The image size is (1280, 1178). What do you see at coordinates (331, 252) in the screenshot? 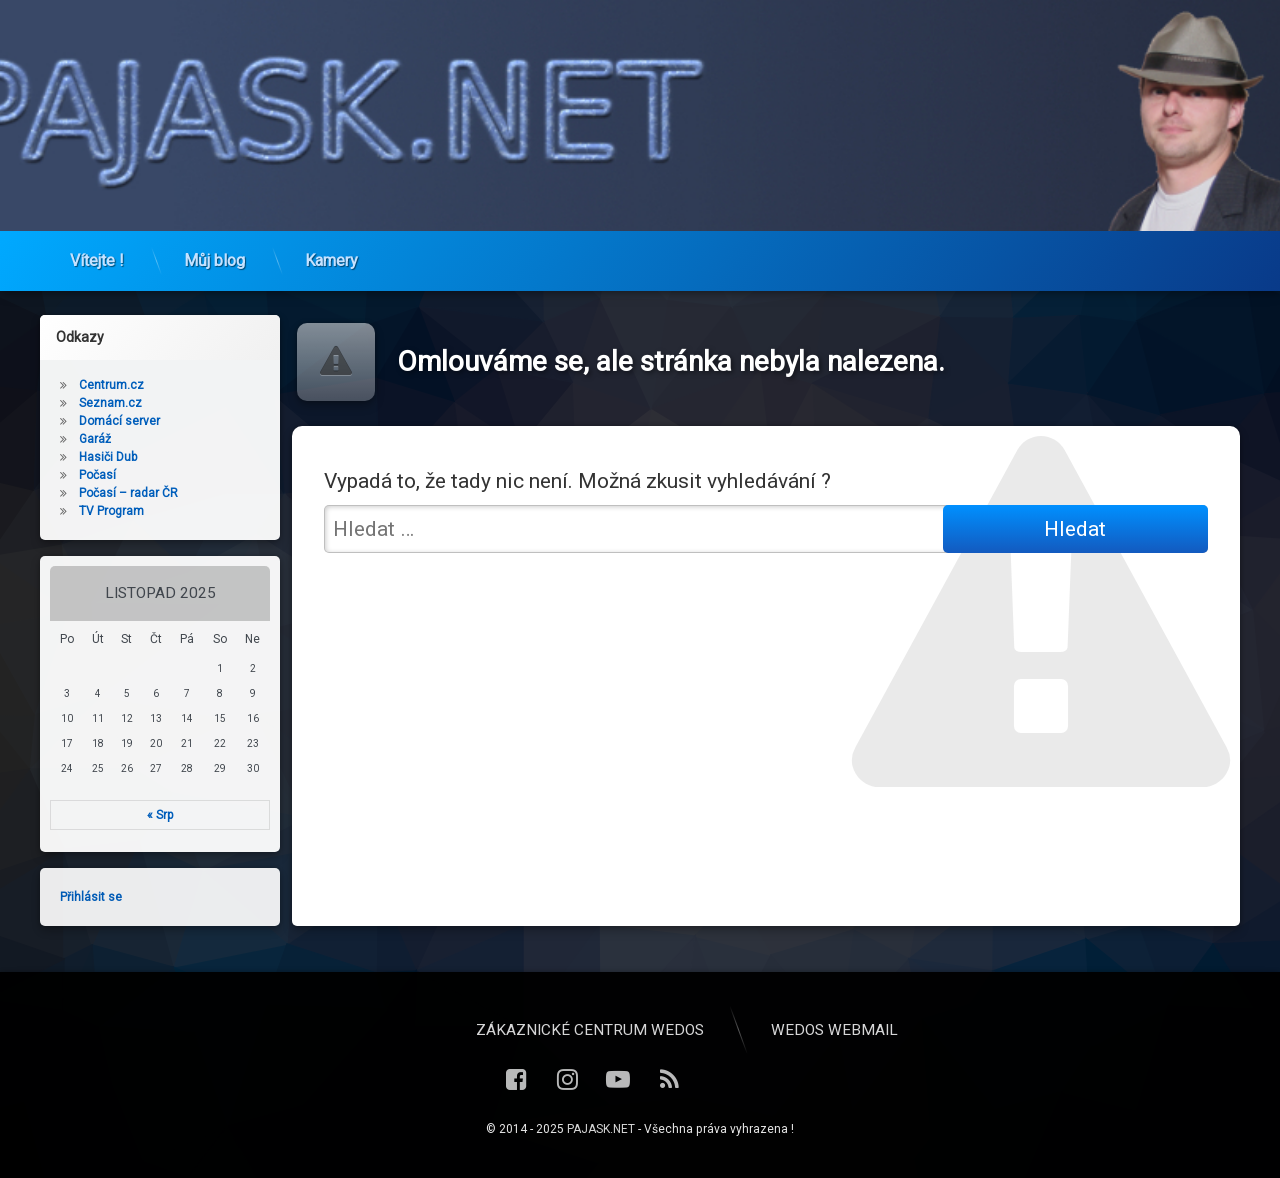
I see `Kamery` at bounding box center [331, 252].